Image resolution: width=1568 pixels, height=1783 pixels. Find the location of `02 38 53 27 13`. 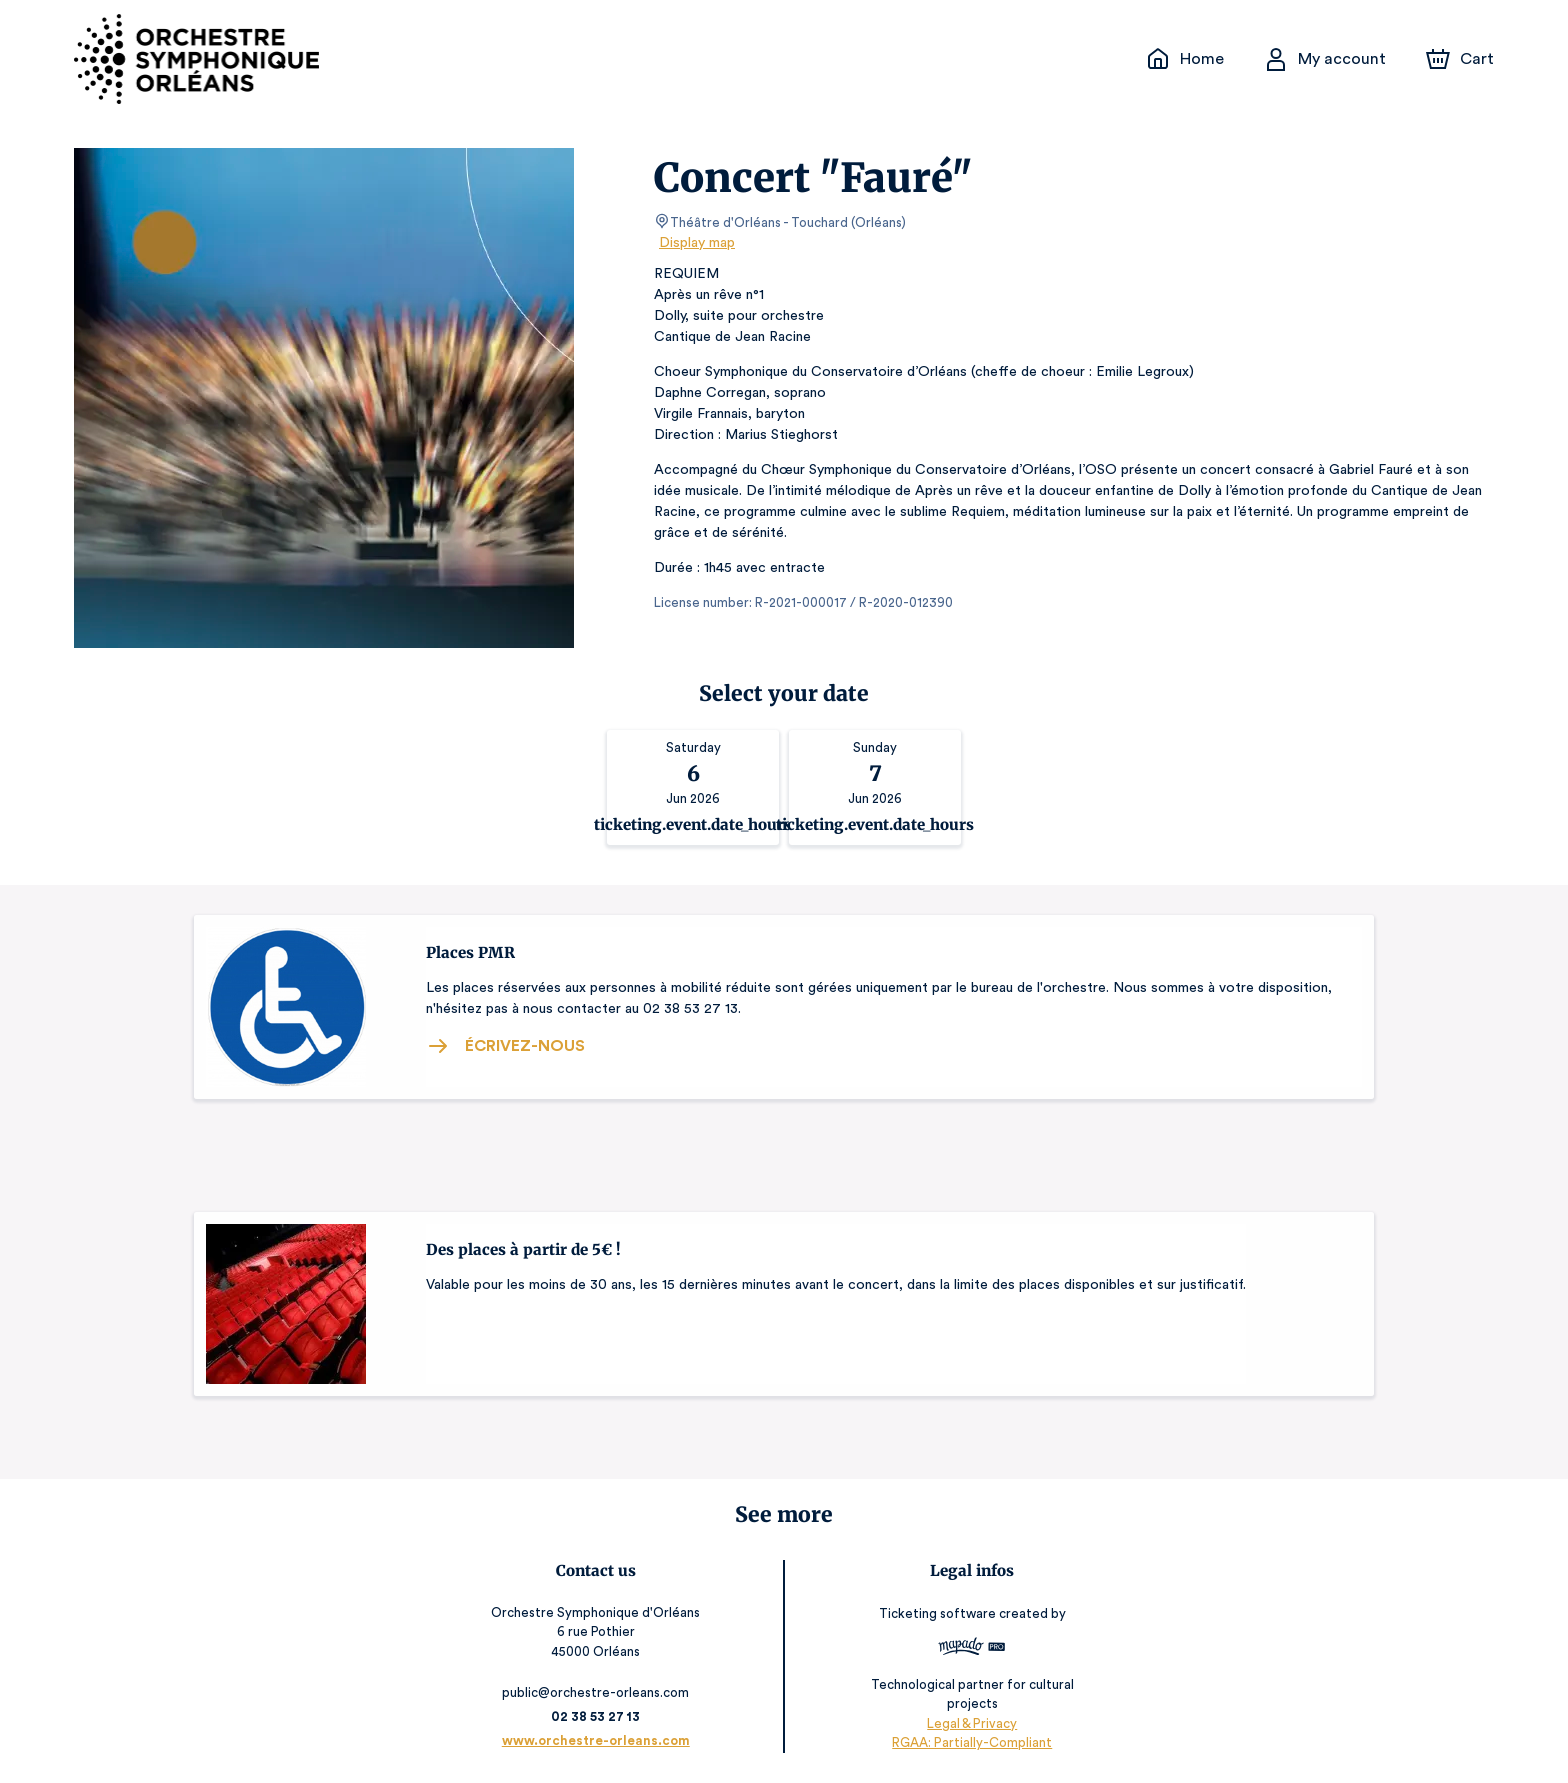

02 38 53 27 13 is located at coordinates (598, 1716).